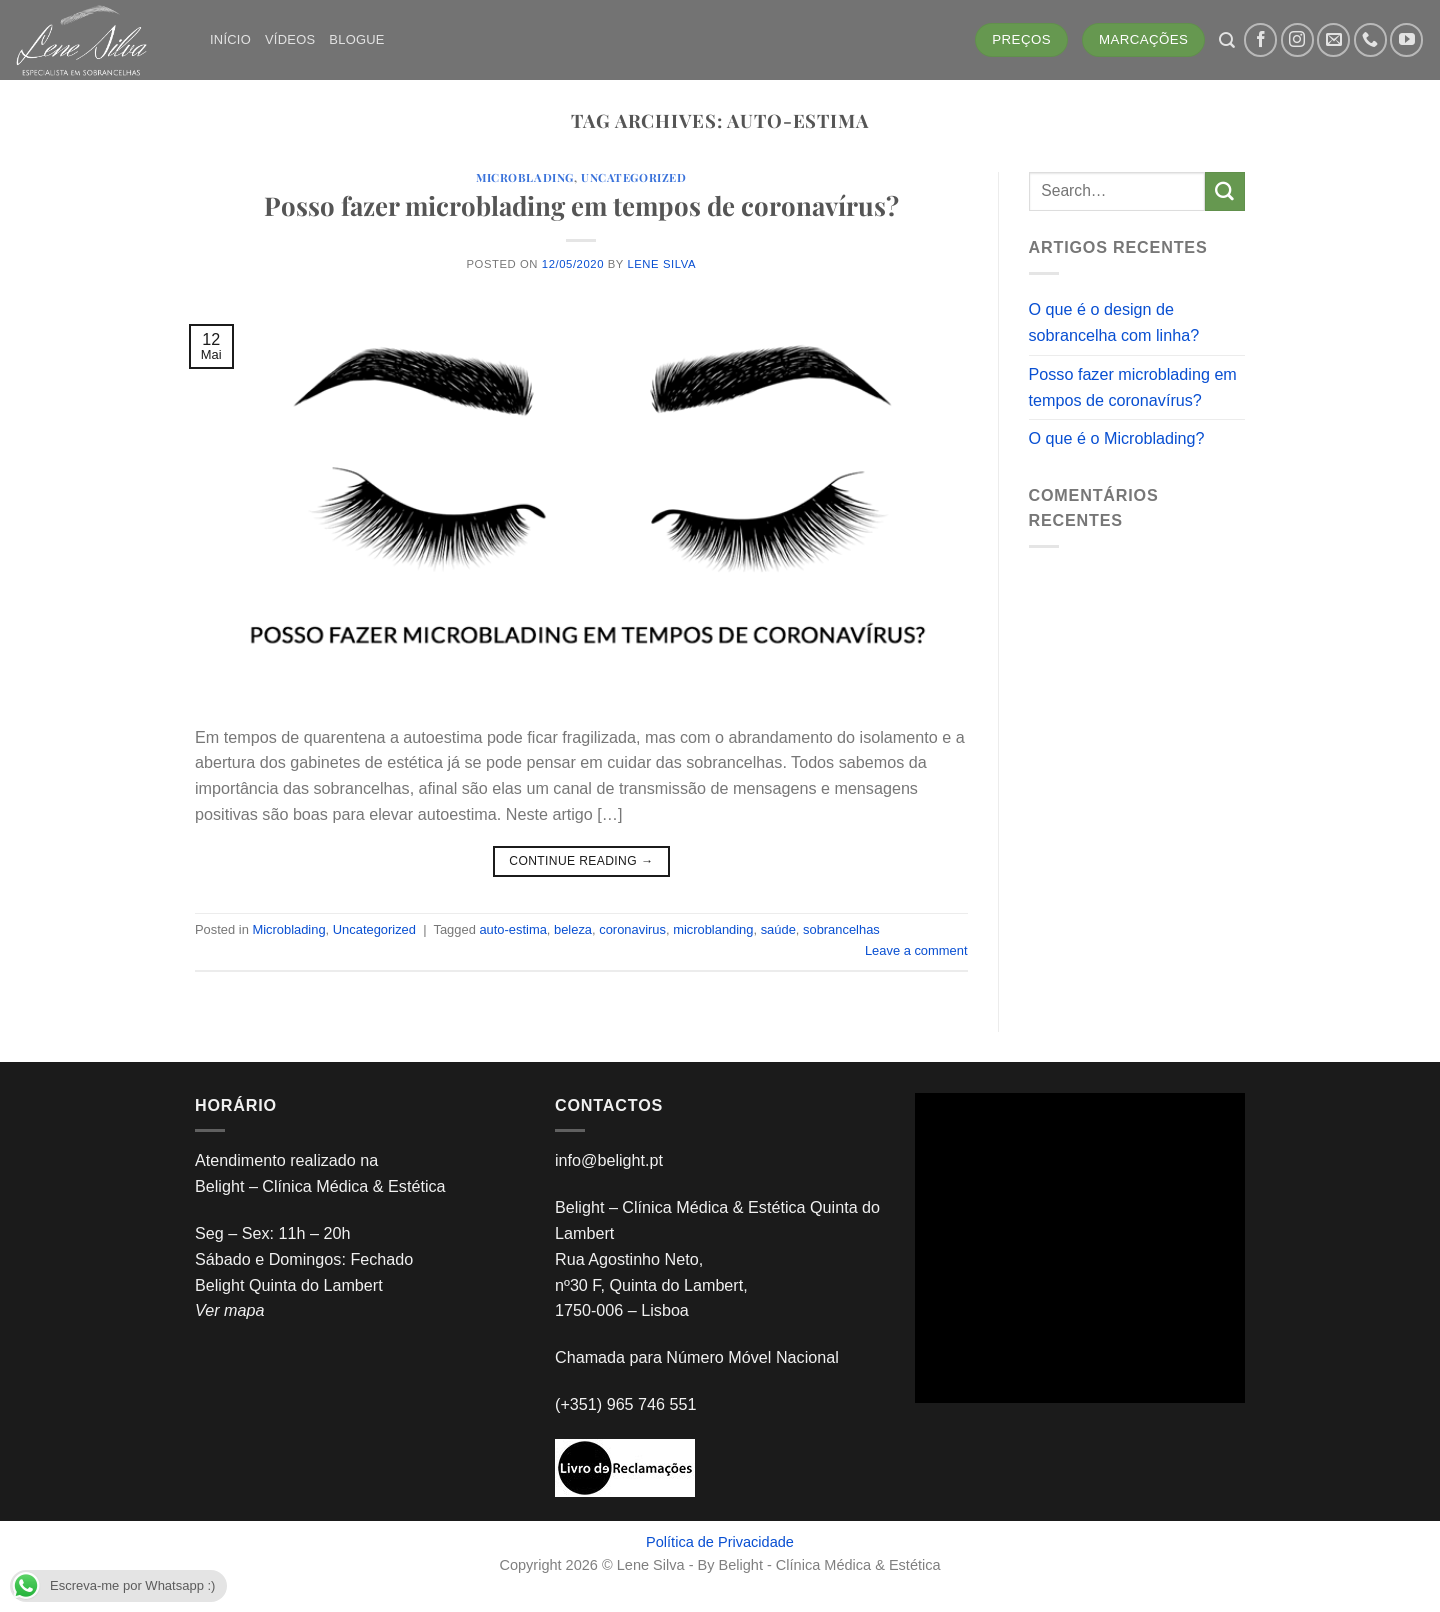 This screenshot has height=1612, width=1440. I want to click on [Follow on Facebook], so click(1260, 39).